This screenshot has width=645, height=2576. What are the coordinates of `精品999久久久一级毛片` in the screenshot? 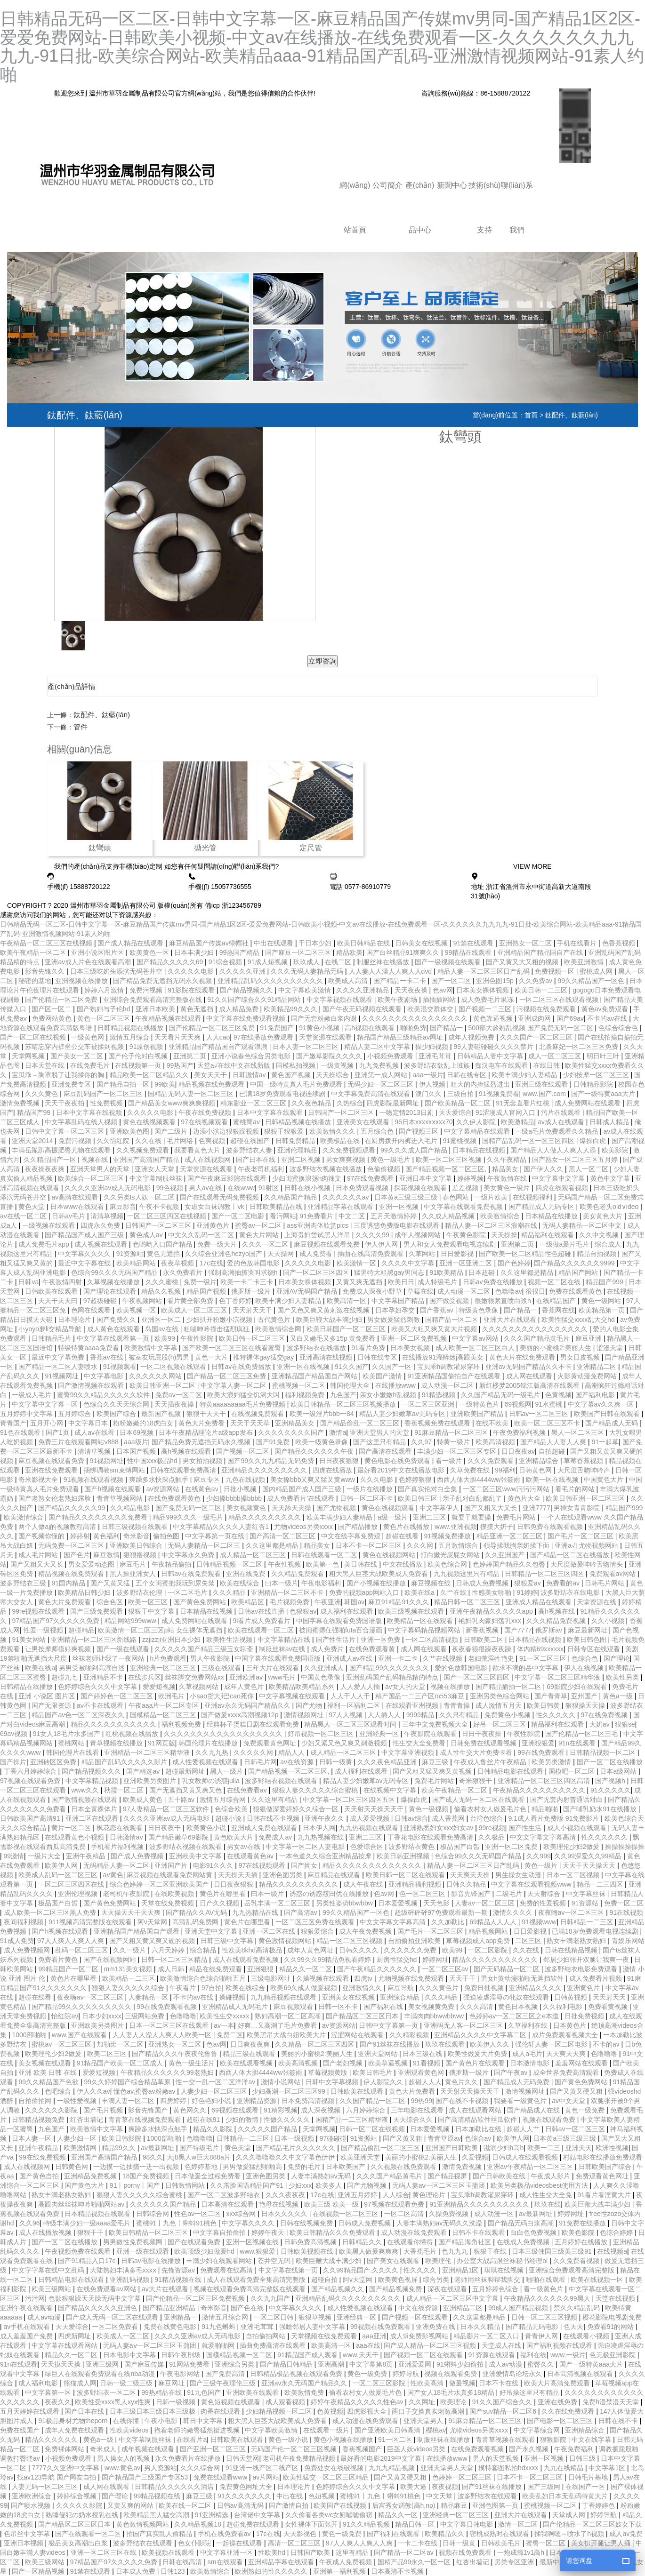 It's located at (189, 1517).